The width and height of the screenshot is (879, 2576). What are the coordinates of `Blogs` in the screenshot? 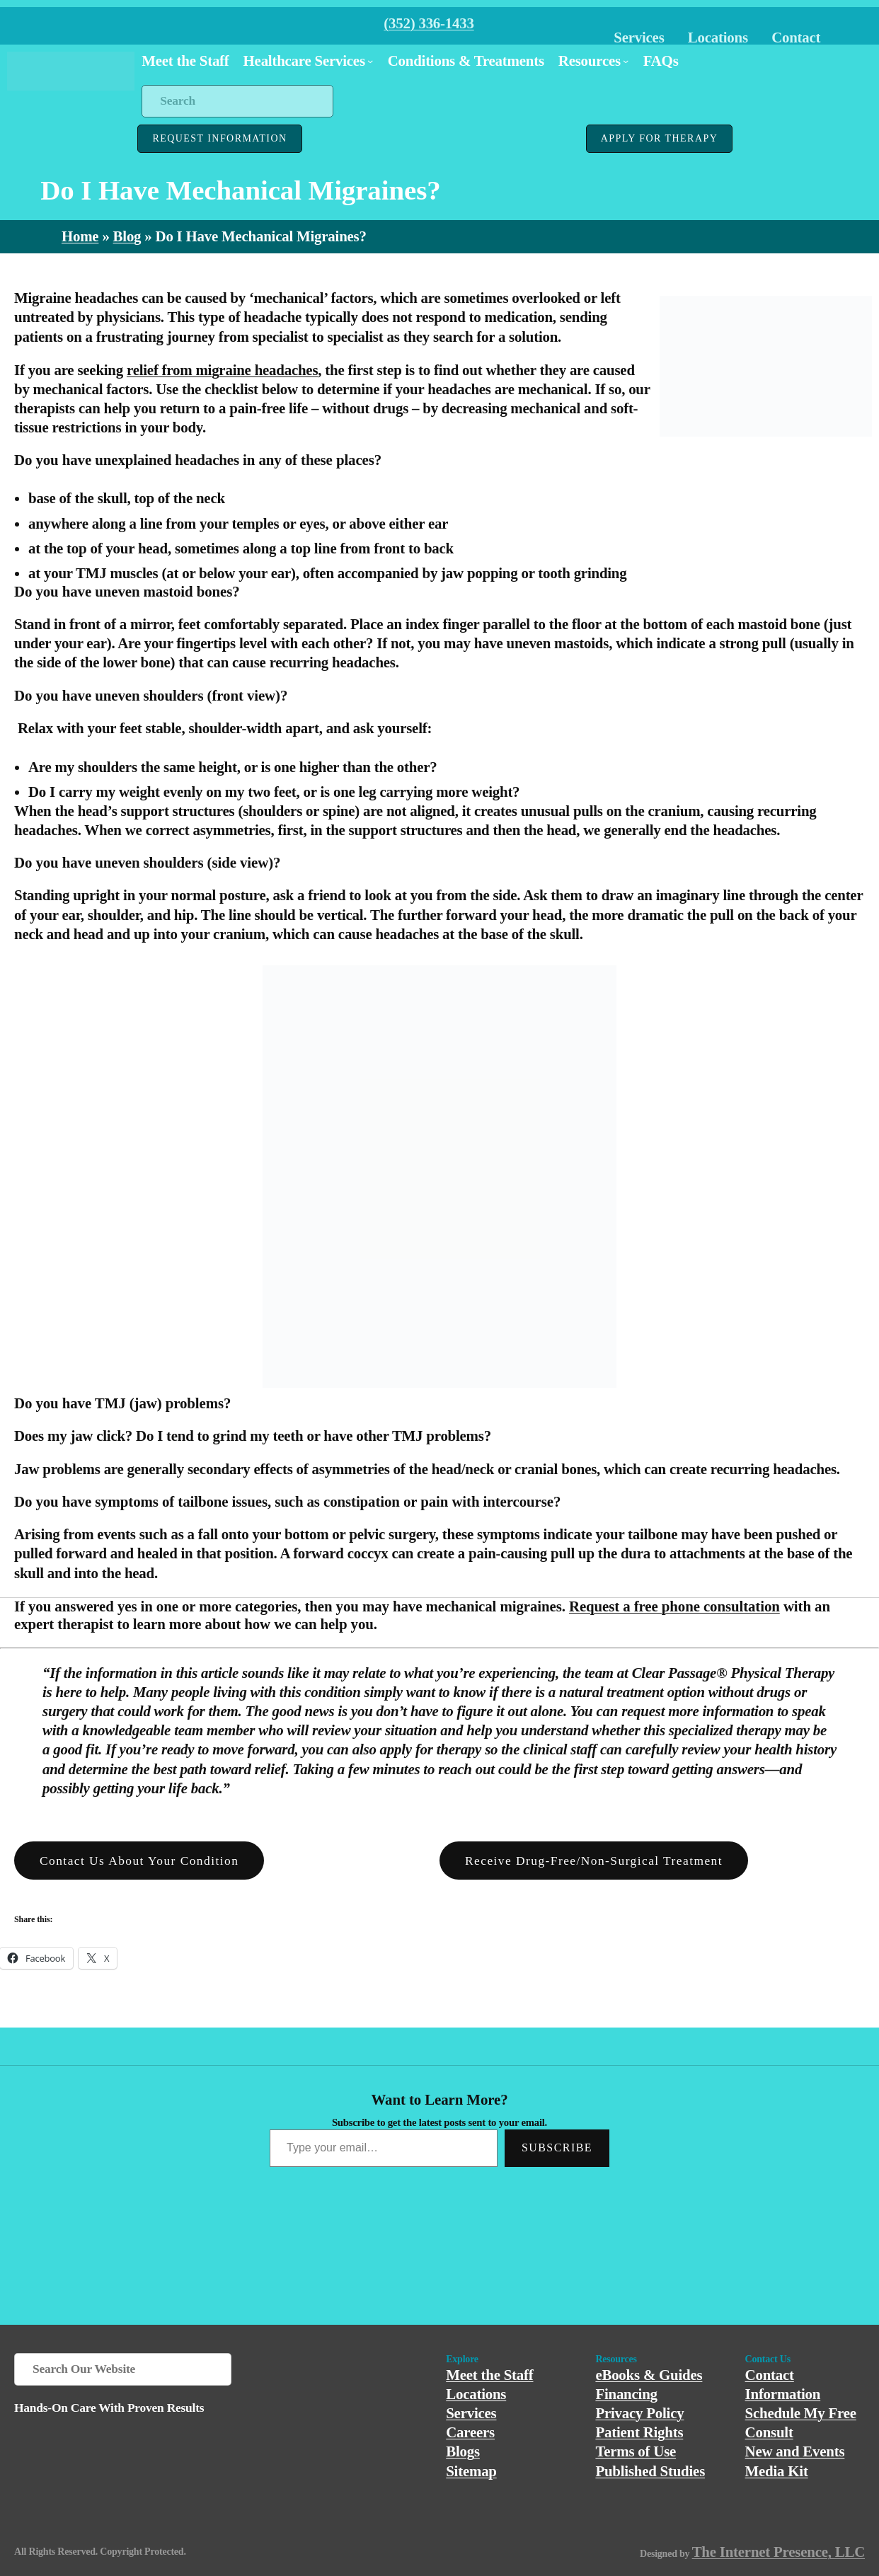 It's located at (463, 2451).